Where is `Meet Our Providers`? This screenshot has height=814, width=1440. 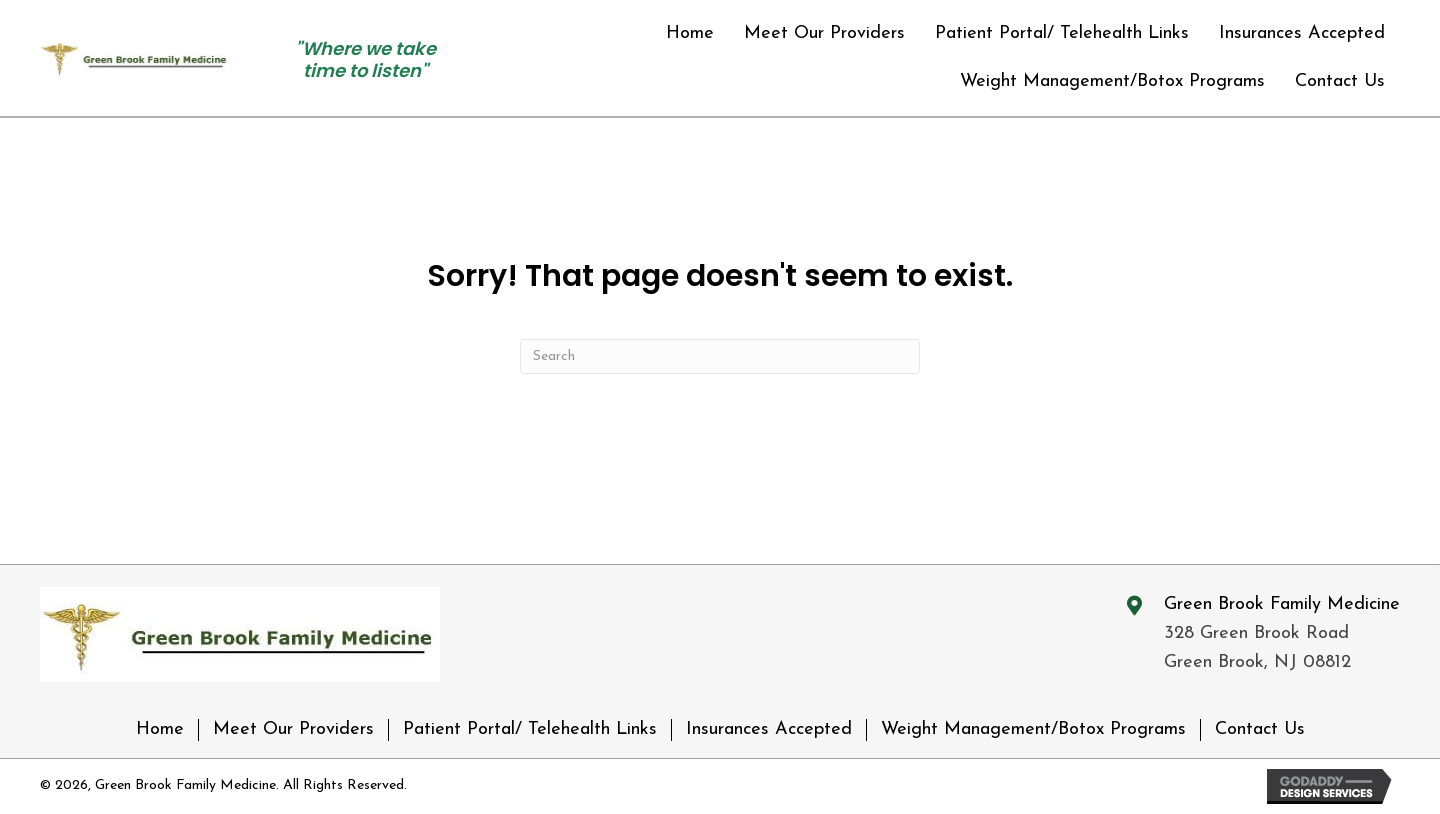 Meet Our Providers is located at coordinates (293, 729).